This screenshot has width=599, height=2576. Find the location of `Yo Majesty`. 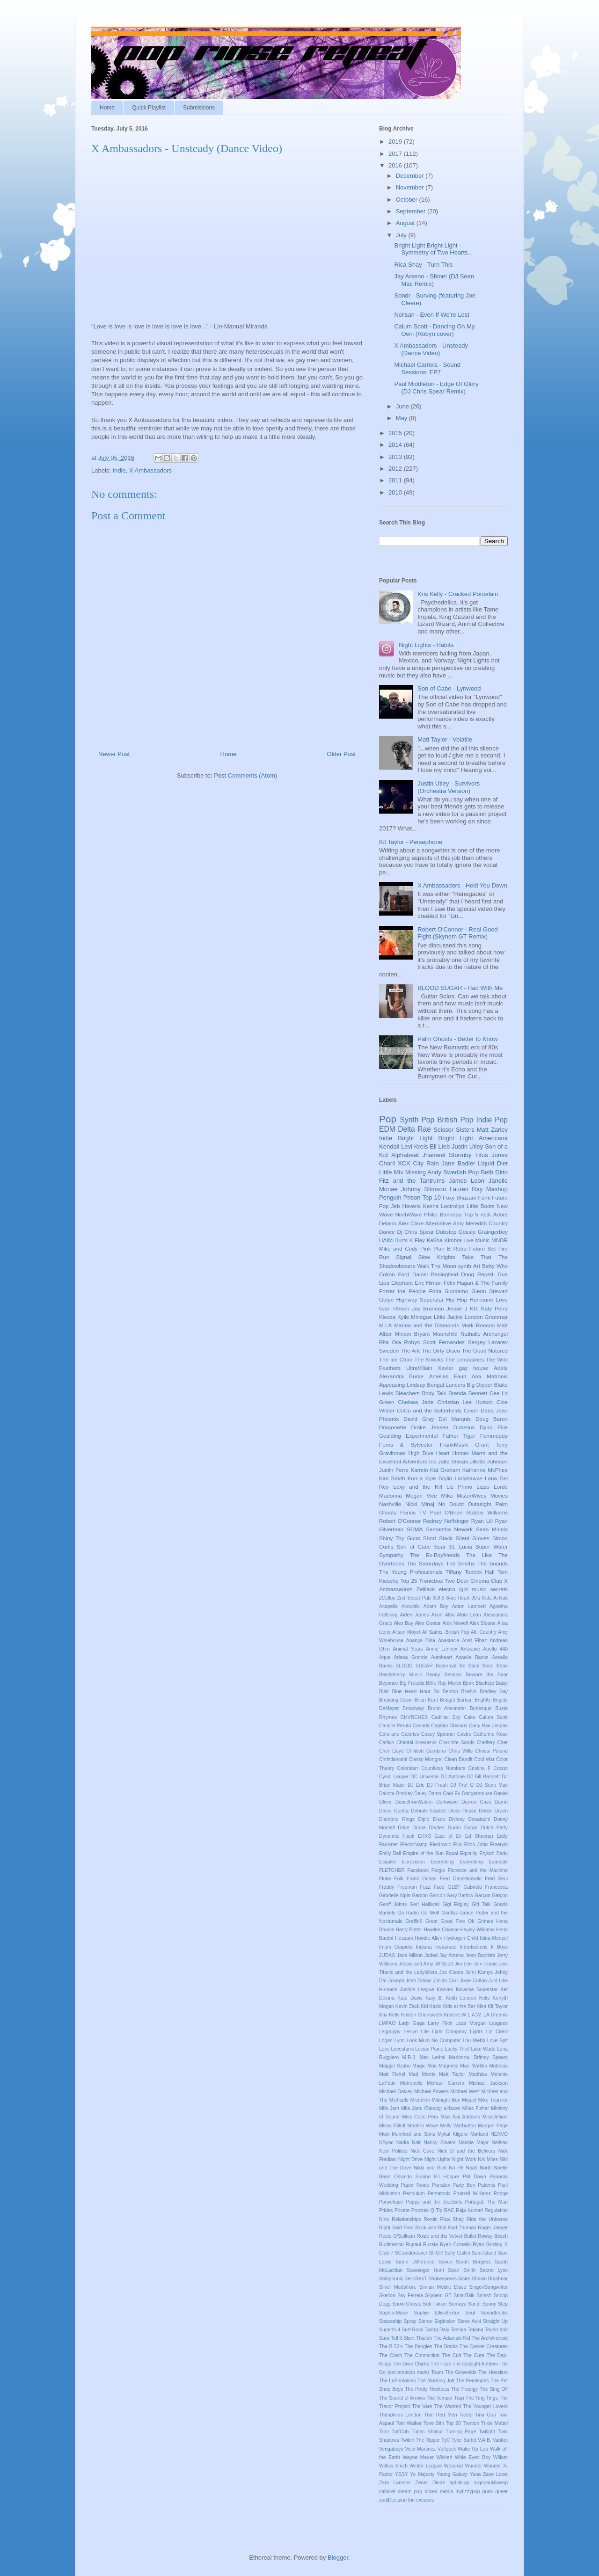

Yo Majesty is located at coordinates (422, 2474).